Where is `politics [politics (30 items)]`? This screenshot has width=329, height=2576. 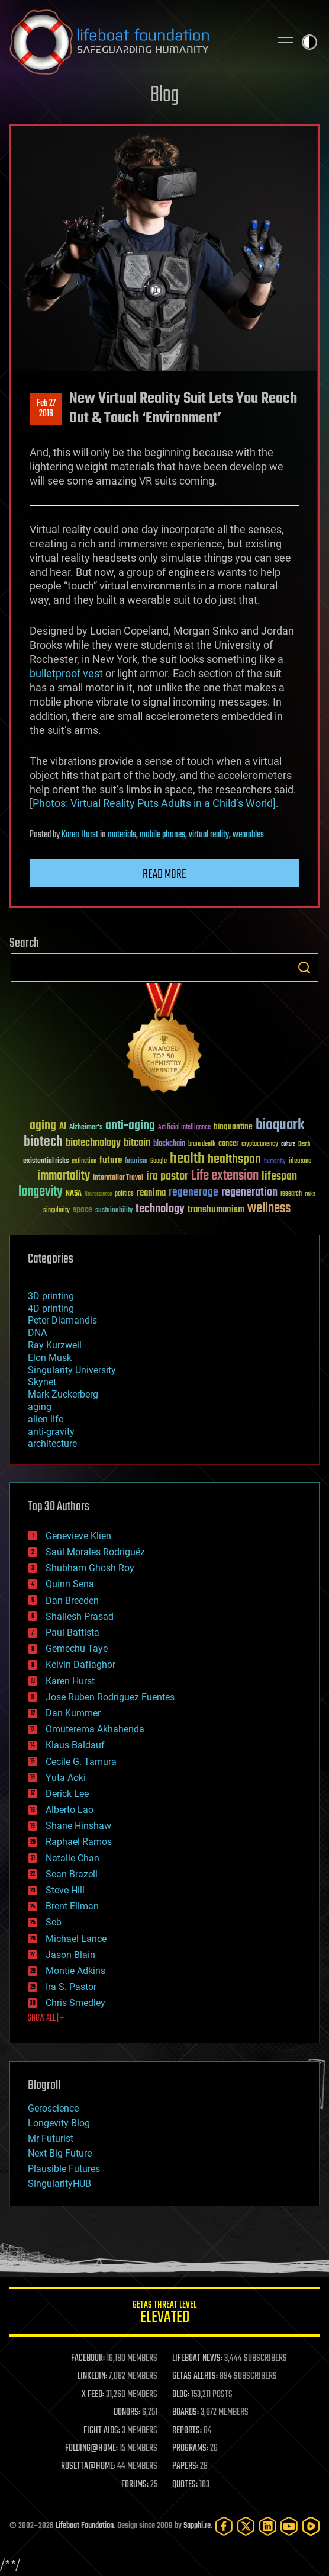
politics [politics (30 items)] is located at coordinates (124, 1194).